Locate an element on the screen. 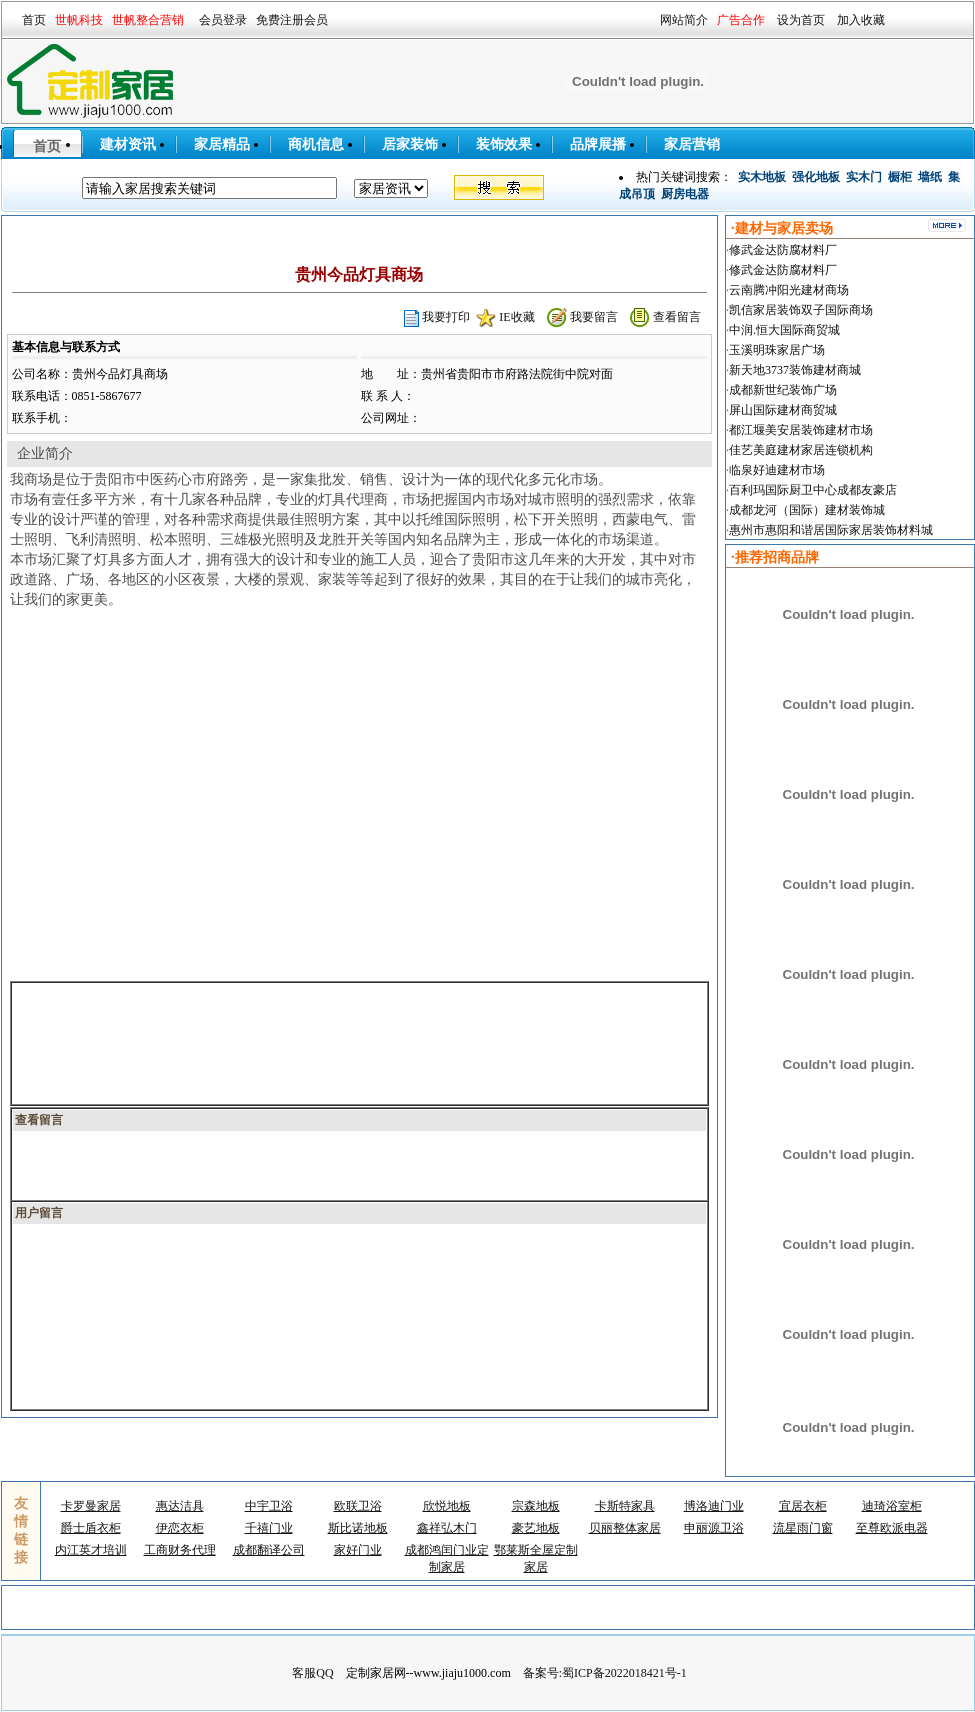 The height and width of the screenshot is (1712, 975). 都江堰美安居装饰建材市场 is located at coordinates (801, 430).